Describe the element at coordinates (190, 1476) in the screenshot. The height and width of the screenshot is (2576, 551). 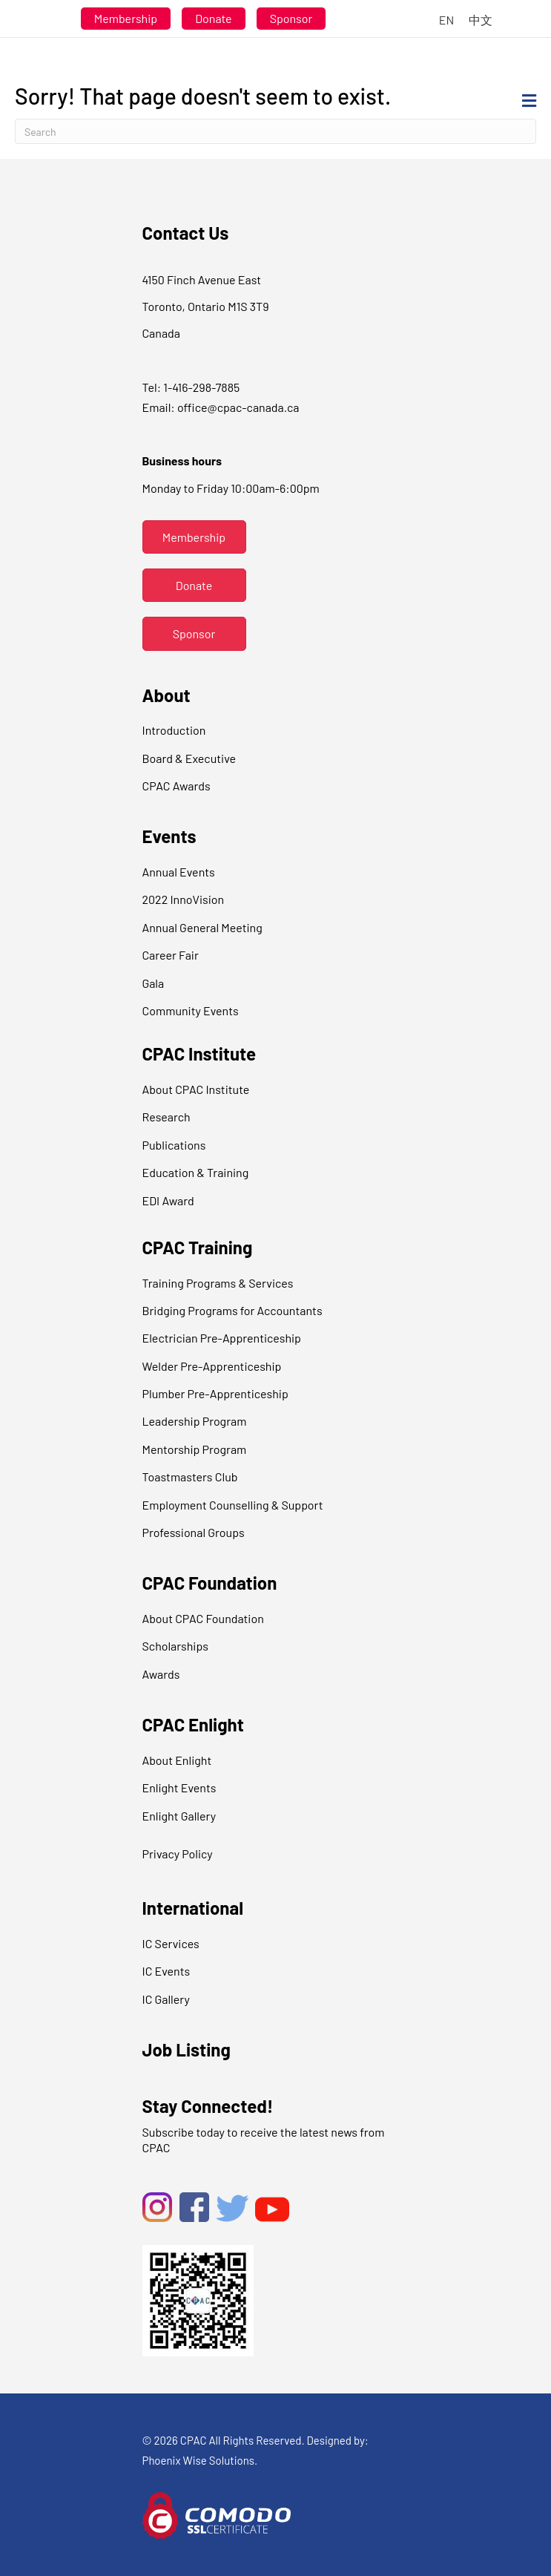
I see `Toastmasters Club` at that location.